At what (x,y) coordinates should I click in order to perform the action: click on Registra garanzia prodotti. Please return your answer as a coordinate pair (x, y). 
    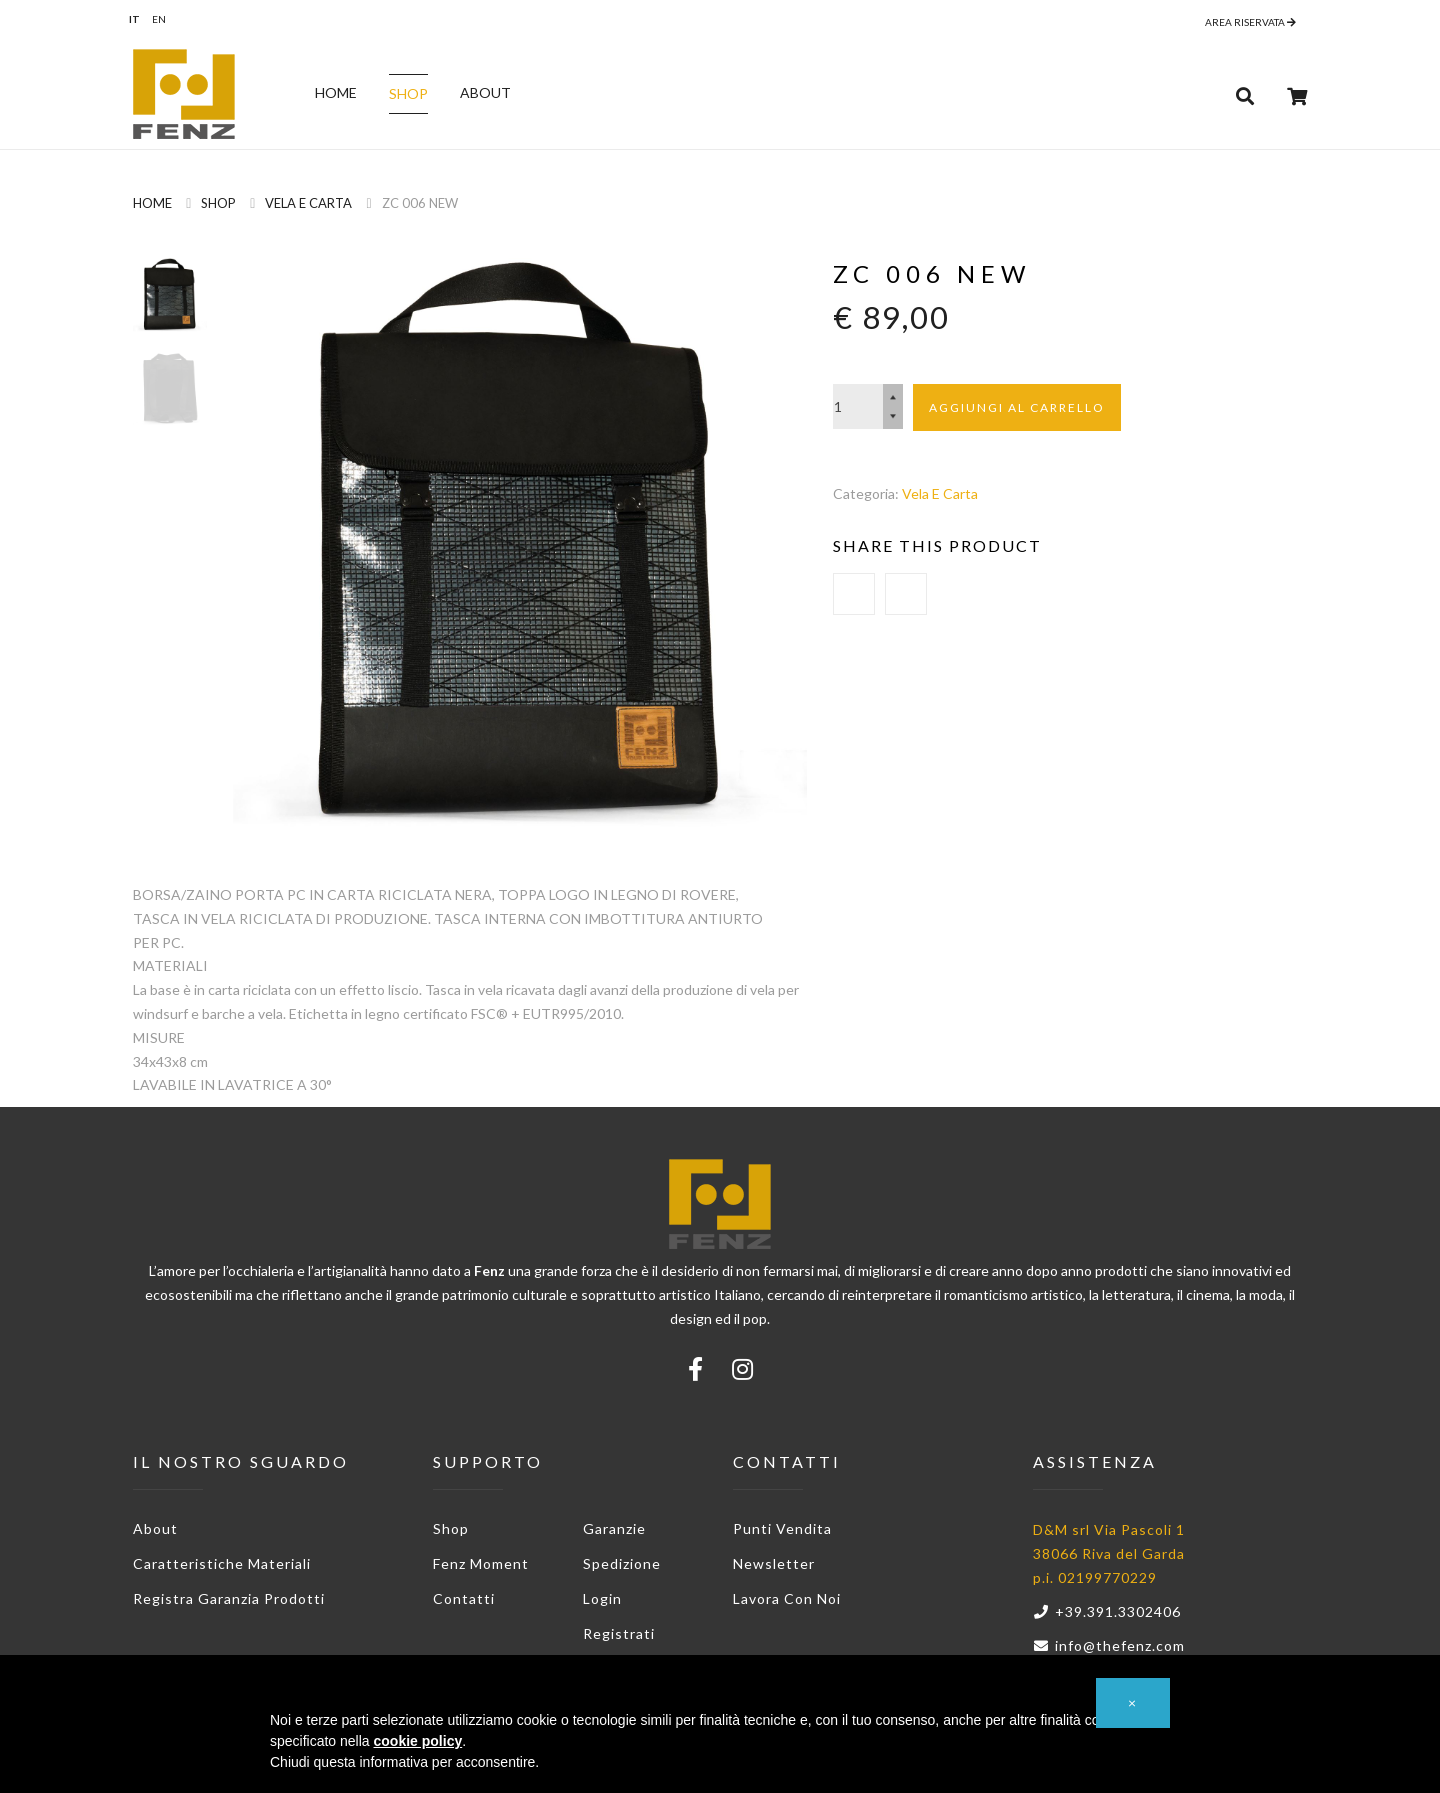
    Looking at the image, I should click on (229, 1598).